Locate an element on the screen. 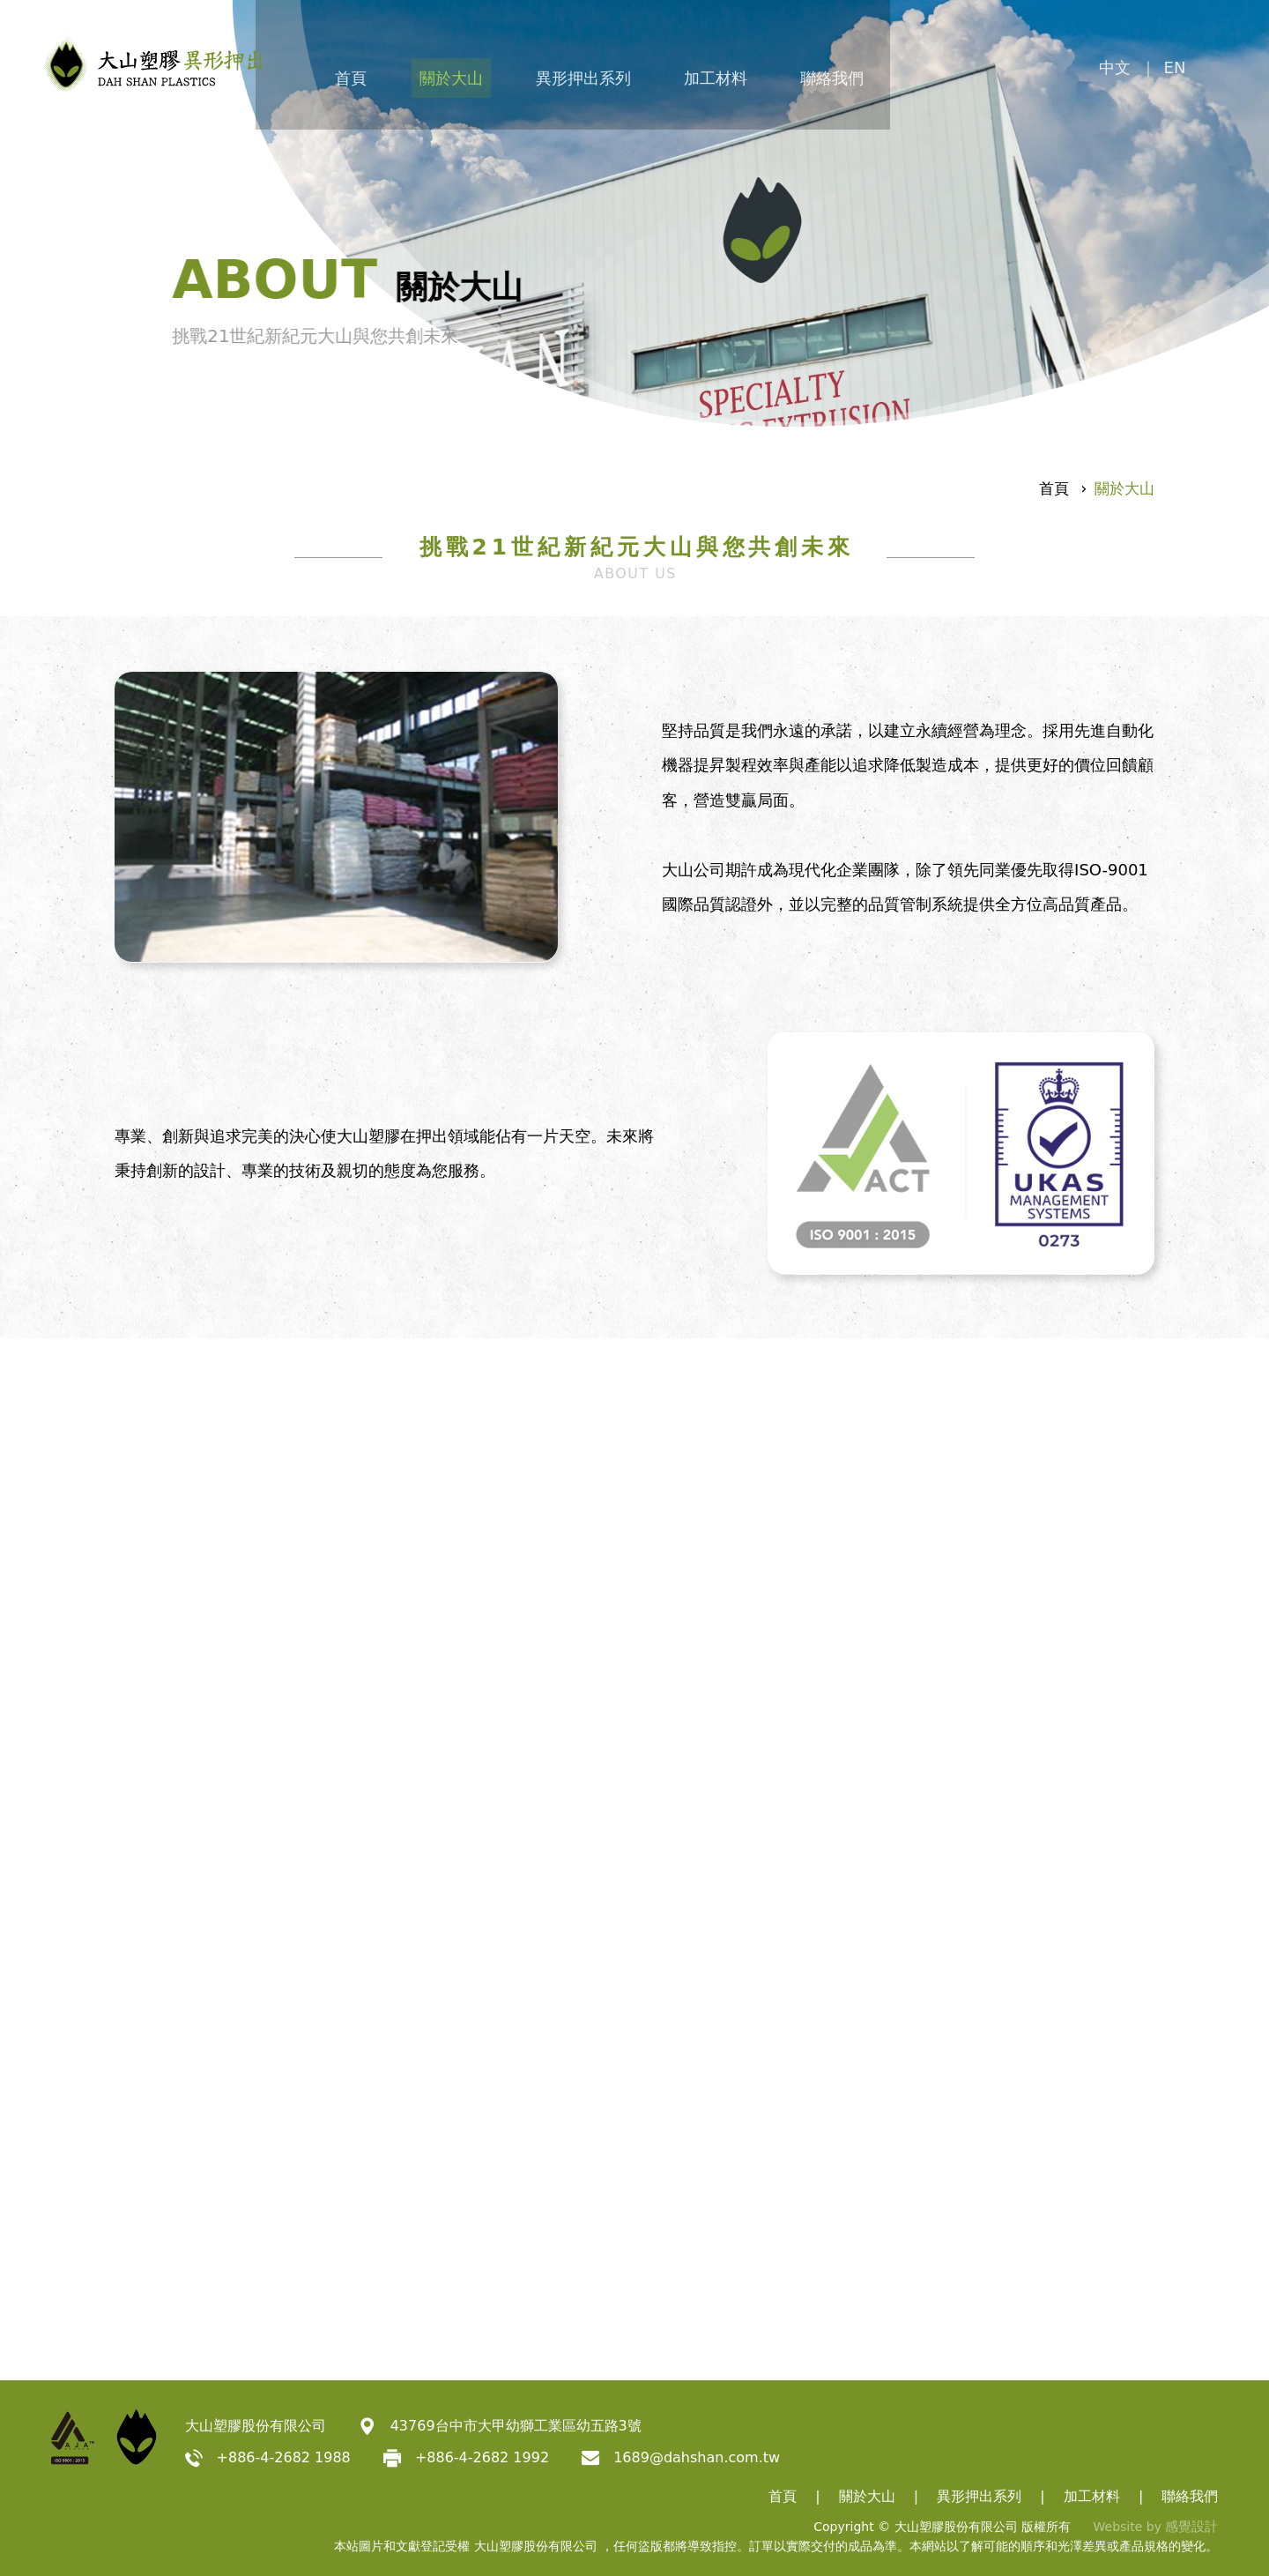 The image size is (1269, 2576). 感覺設計 is located at coordinates (1193, 2527).